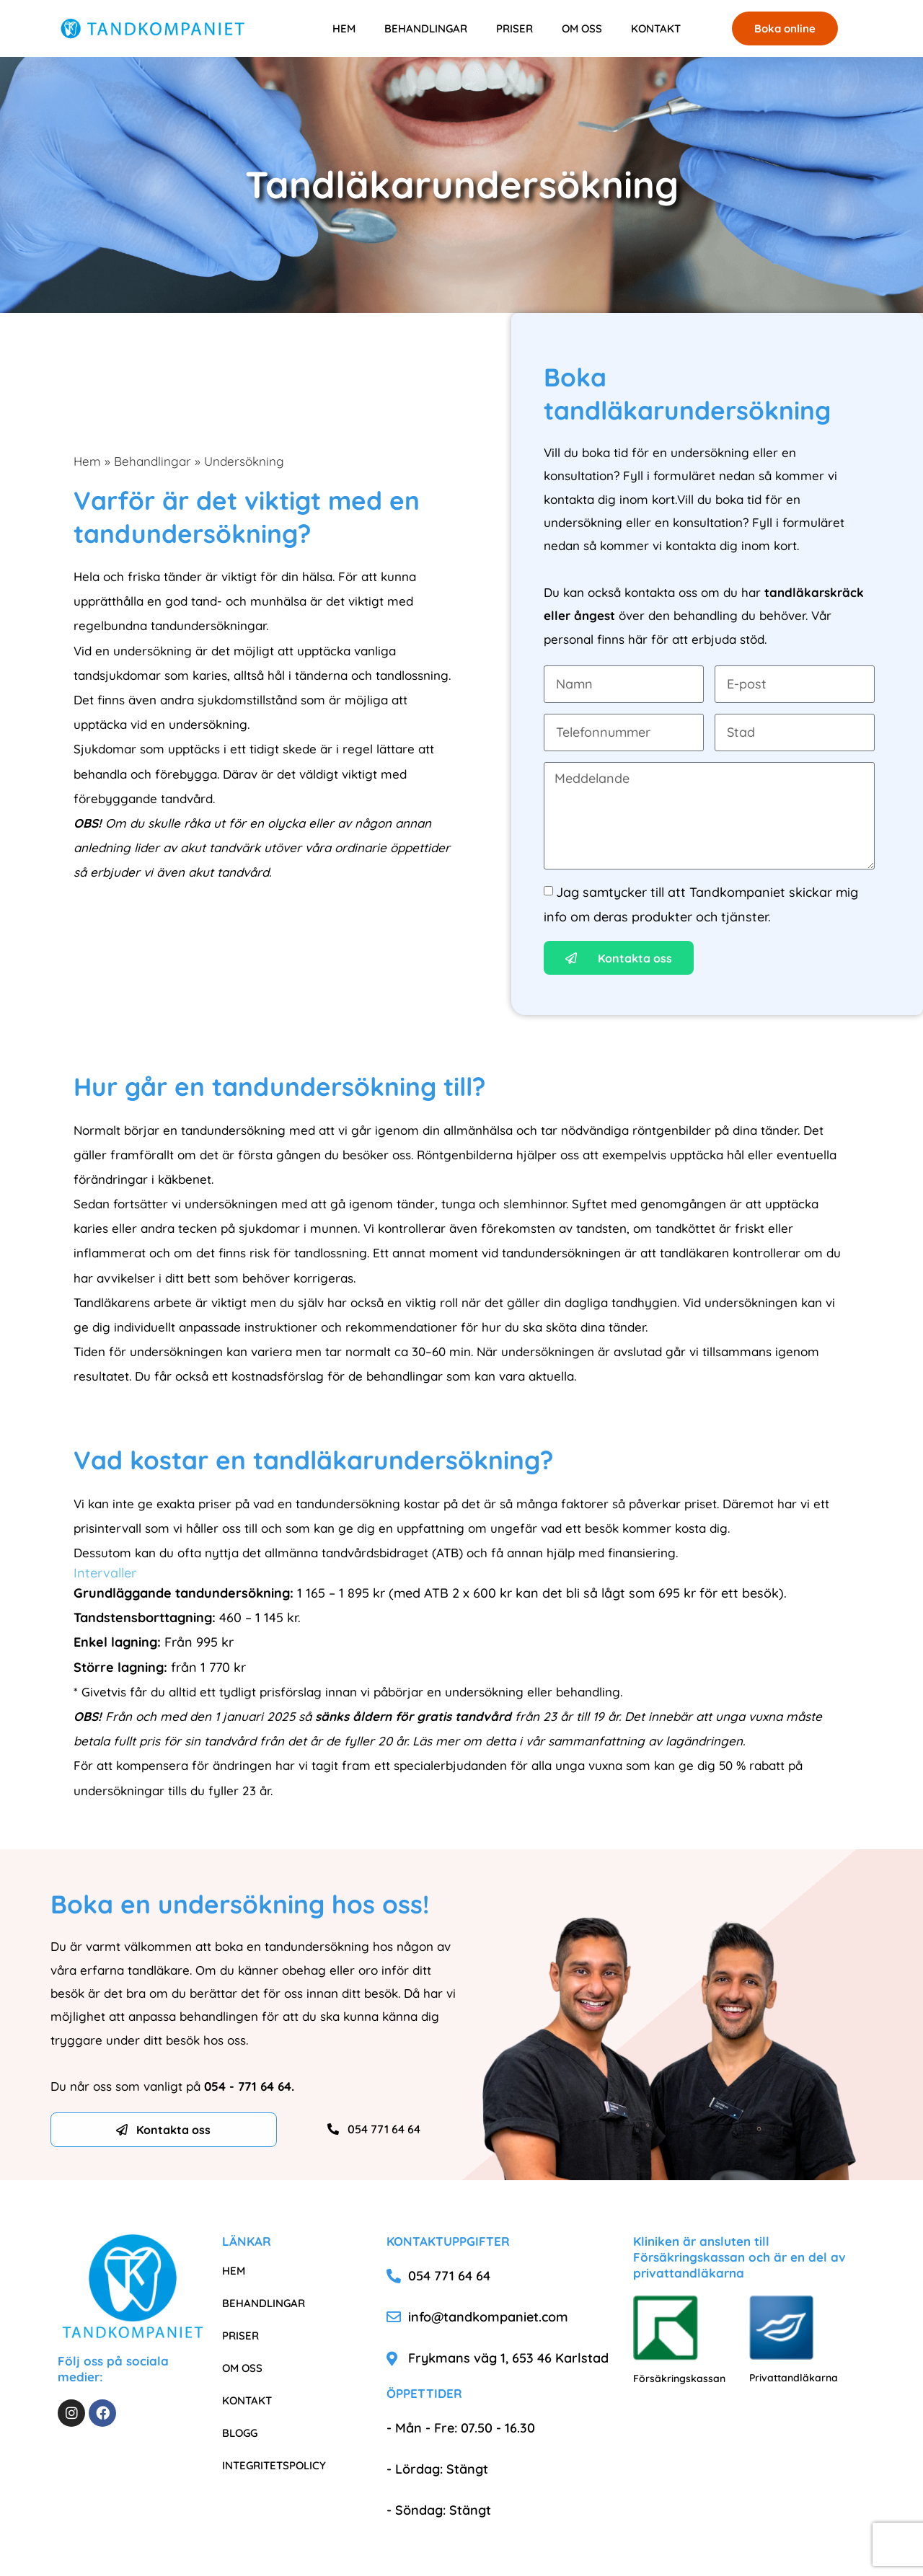 The image size is (923, 2576). I want to click on specialerbjudanden, so click(450, 1765).